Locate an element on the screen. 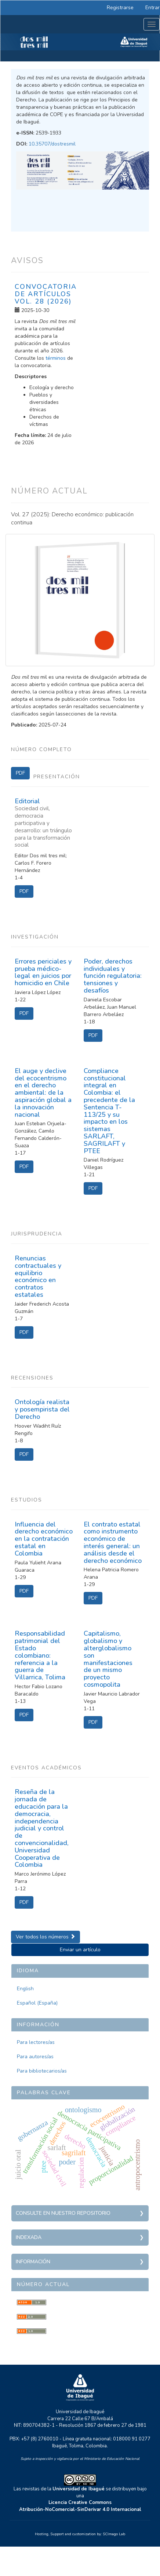 The image size is (160, 2576). Poder, derechos individuales y función regulatoria: tensiones y desafíos is located at coordinates (113, 976).